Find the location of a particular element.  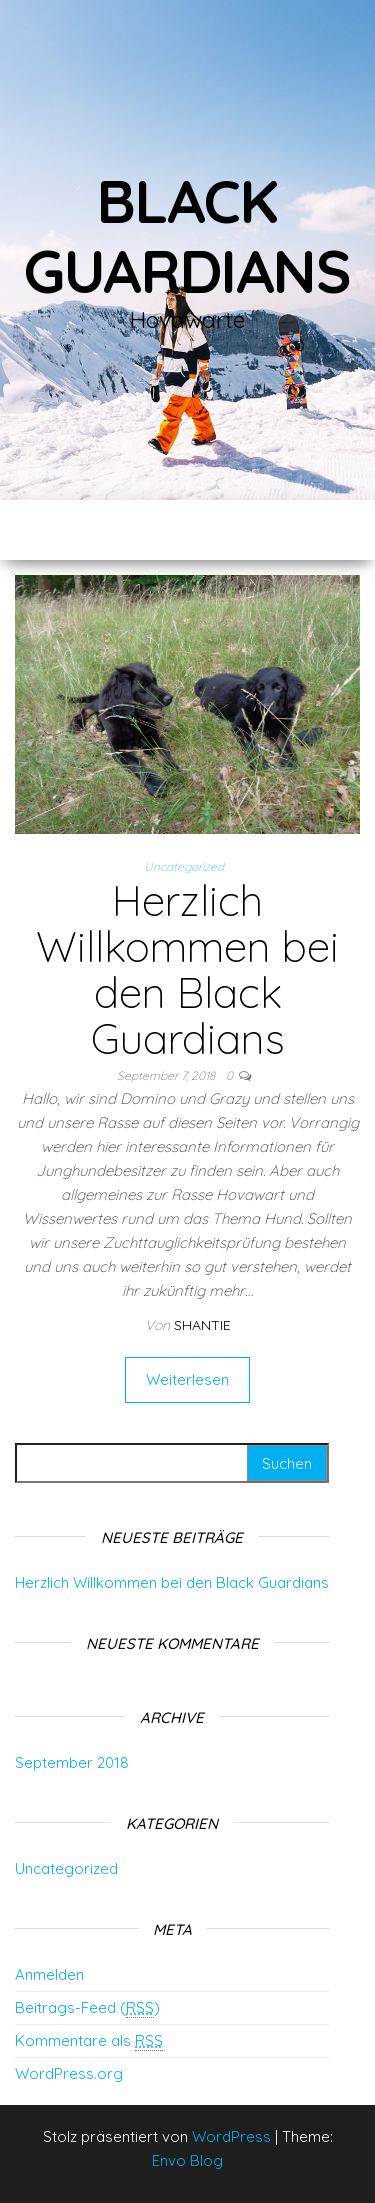

Kommentare als is located at coordinates (89, 2041).